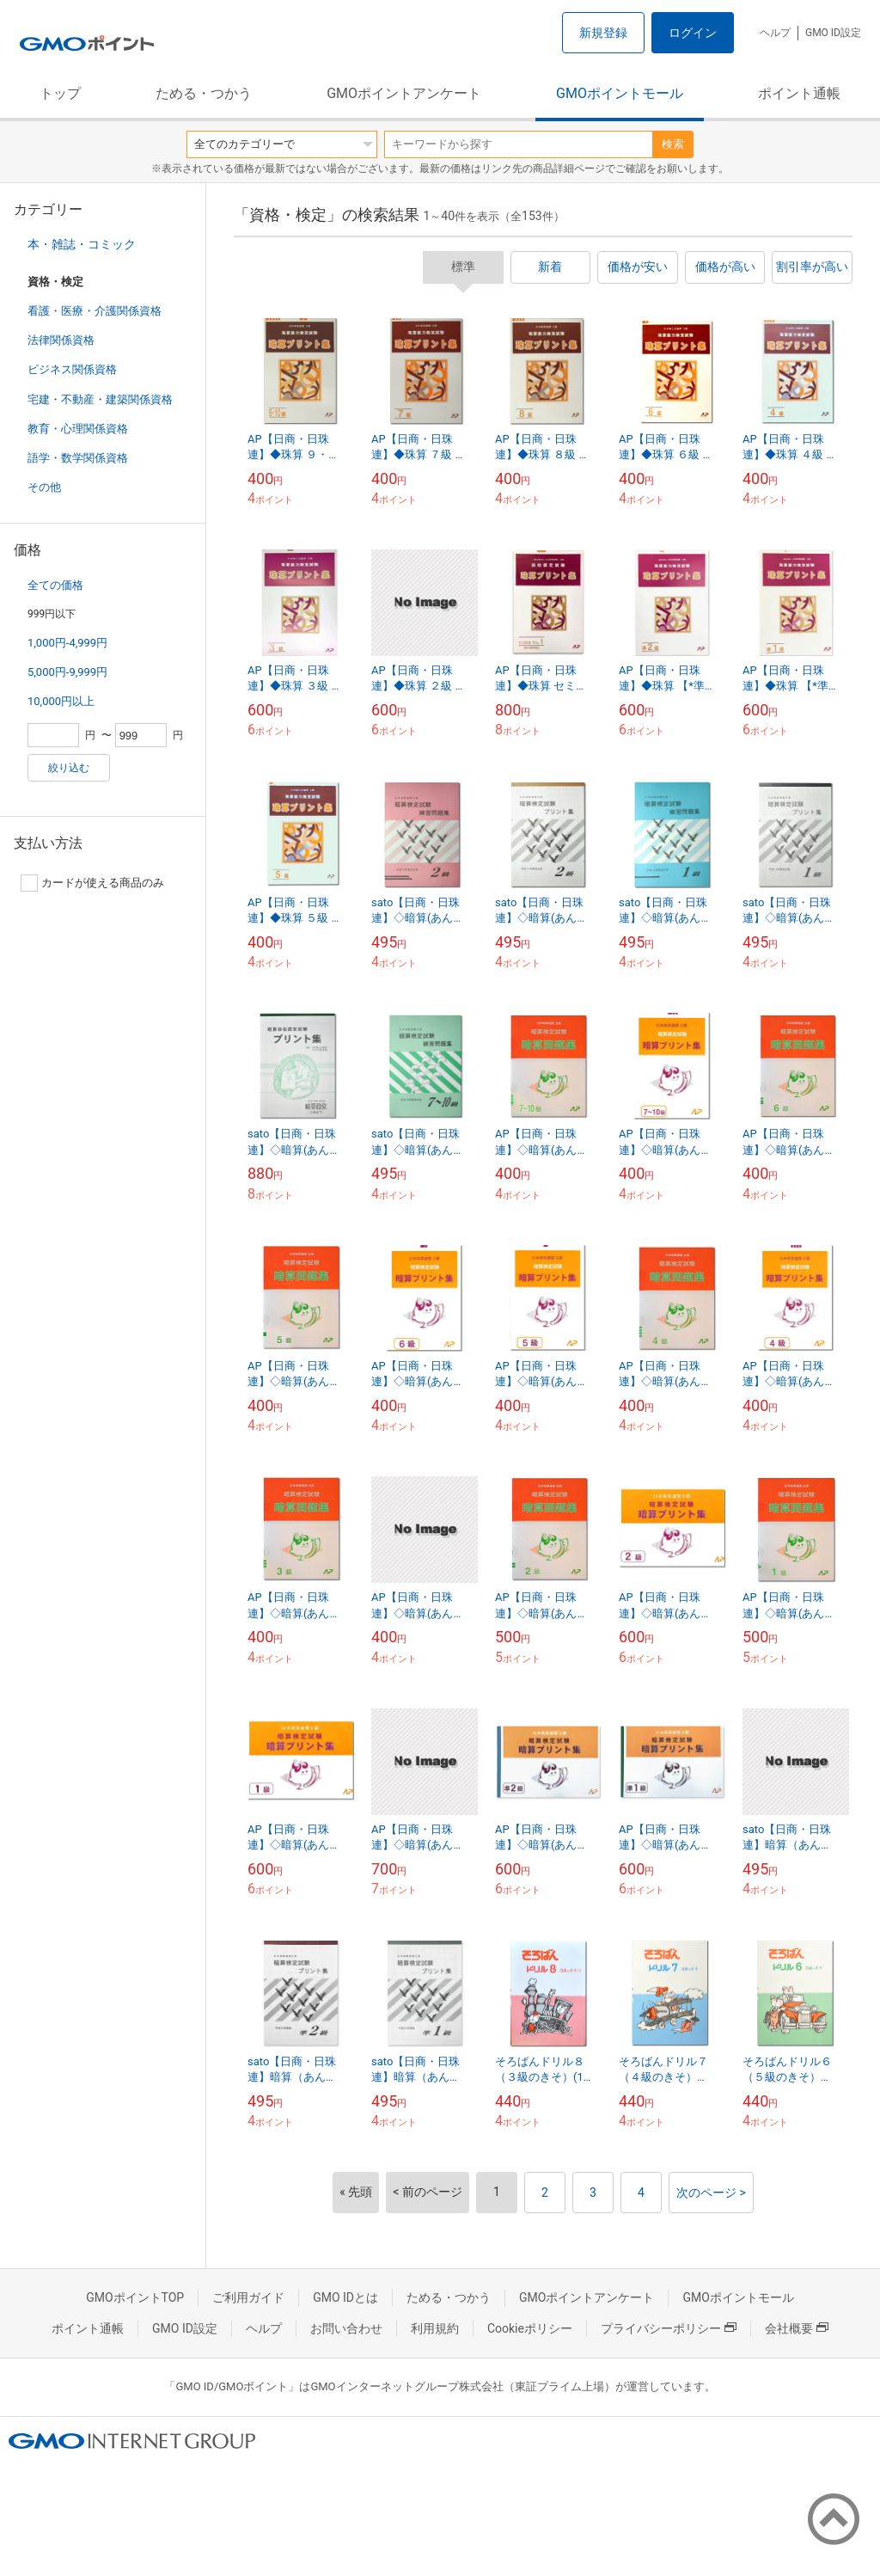 Image resolution: width=880 pixels, height=2576 pixels. What do you see at coordinates (61, 340) in the screenshot?
I see `法律関係資格` at bounding box center [61, 340].